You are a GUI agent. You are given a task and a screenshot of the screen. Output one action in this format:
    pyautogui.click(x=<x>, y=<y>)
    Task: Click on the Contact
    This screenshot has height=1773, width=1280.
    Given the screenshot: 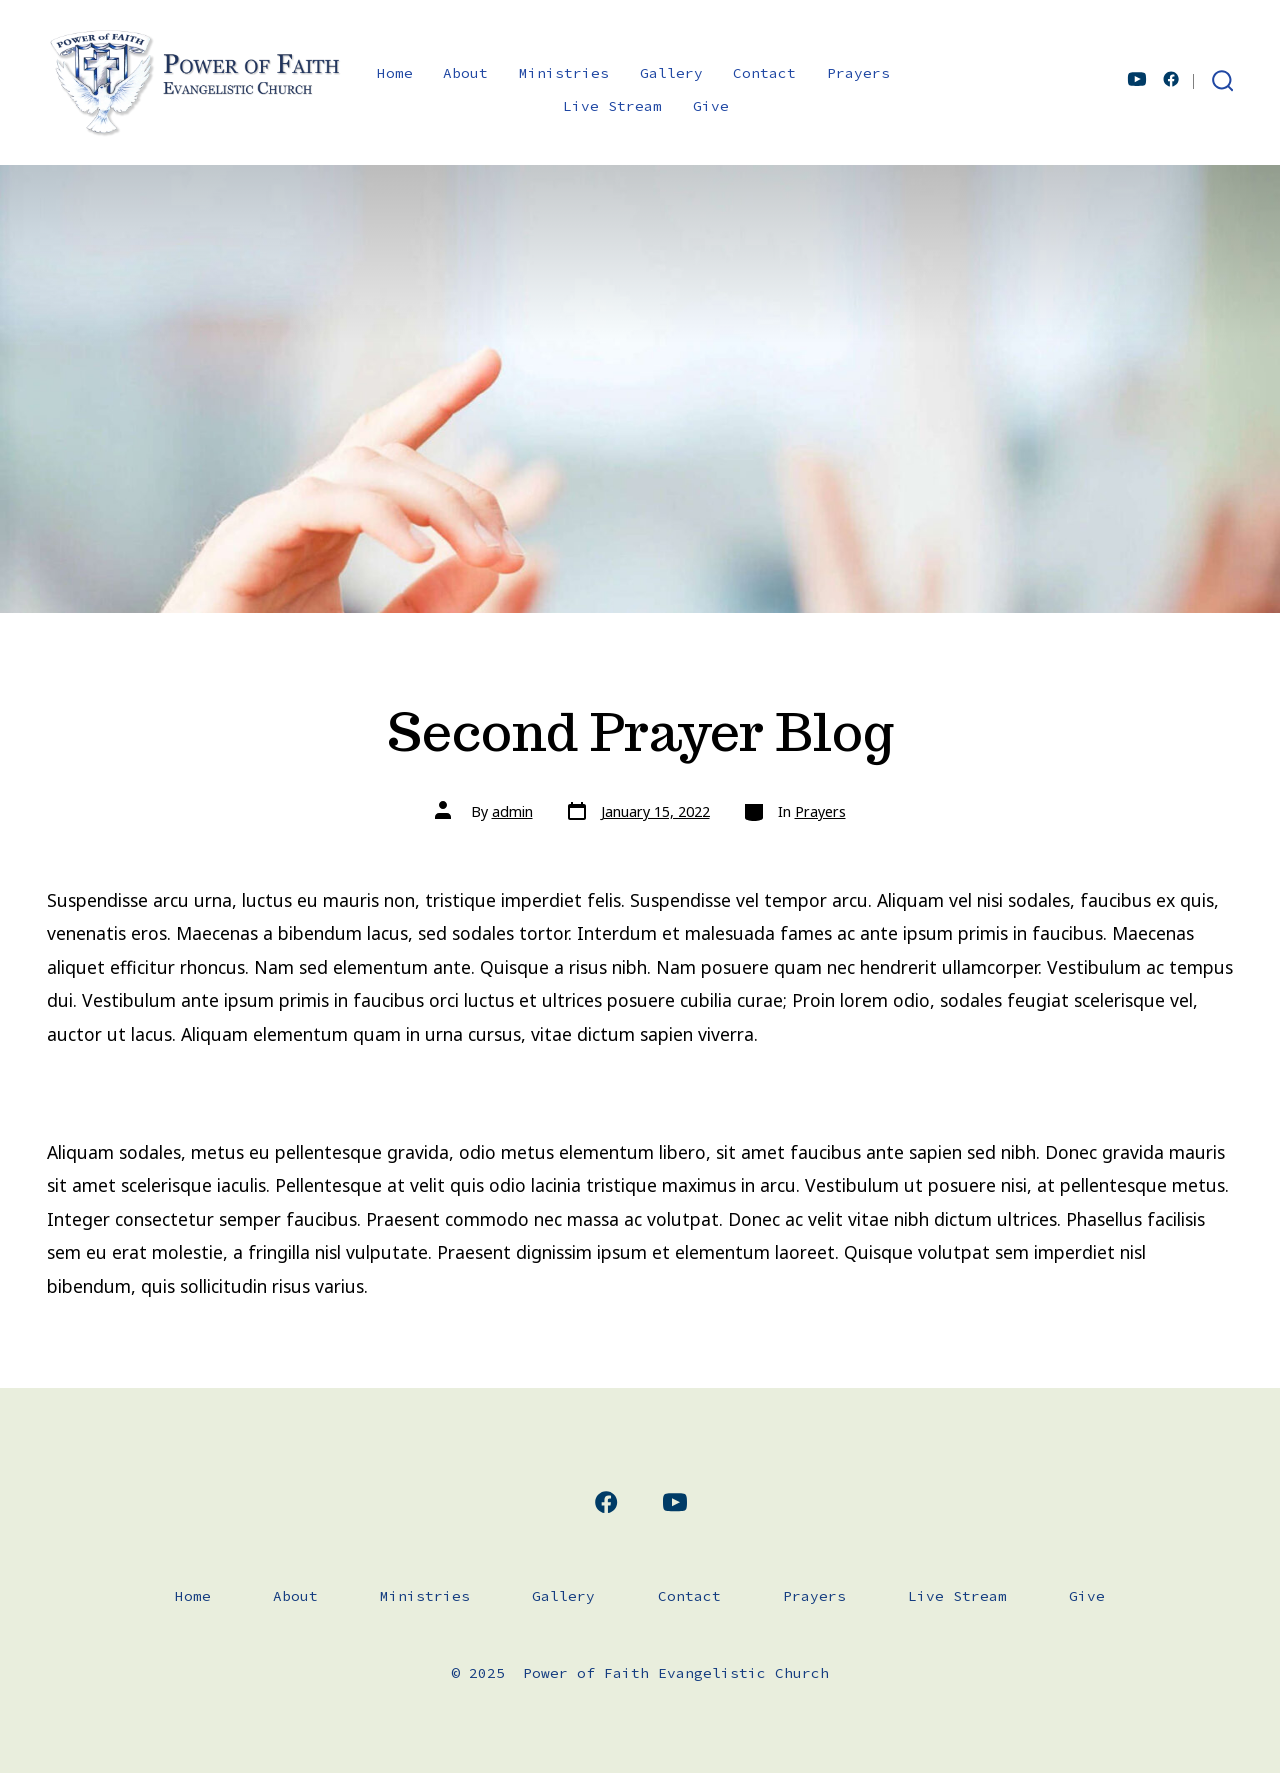 What is the action you would take?
    pyautogui.click(x=764, y=73)
    